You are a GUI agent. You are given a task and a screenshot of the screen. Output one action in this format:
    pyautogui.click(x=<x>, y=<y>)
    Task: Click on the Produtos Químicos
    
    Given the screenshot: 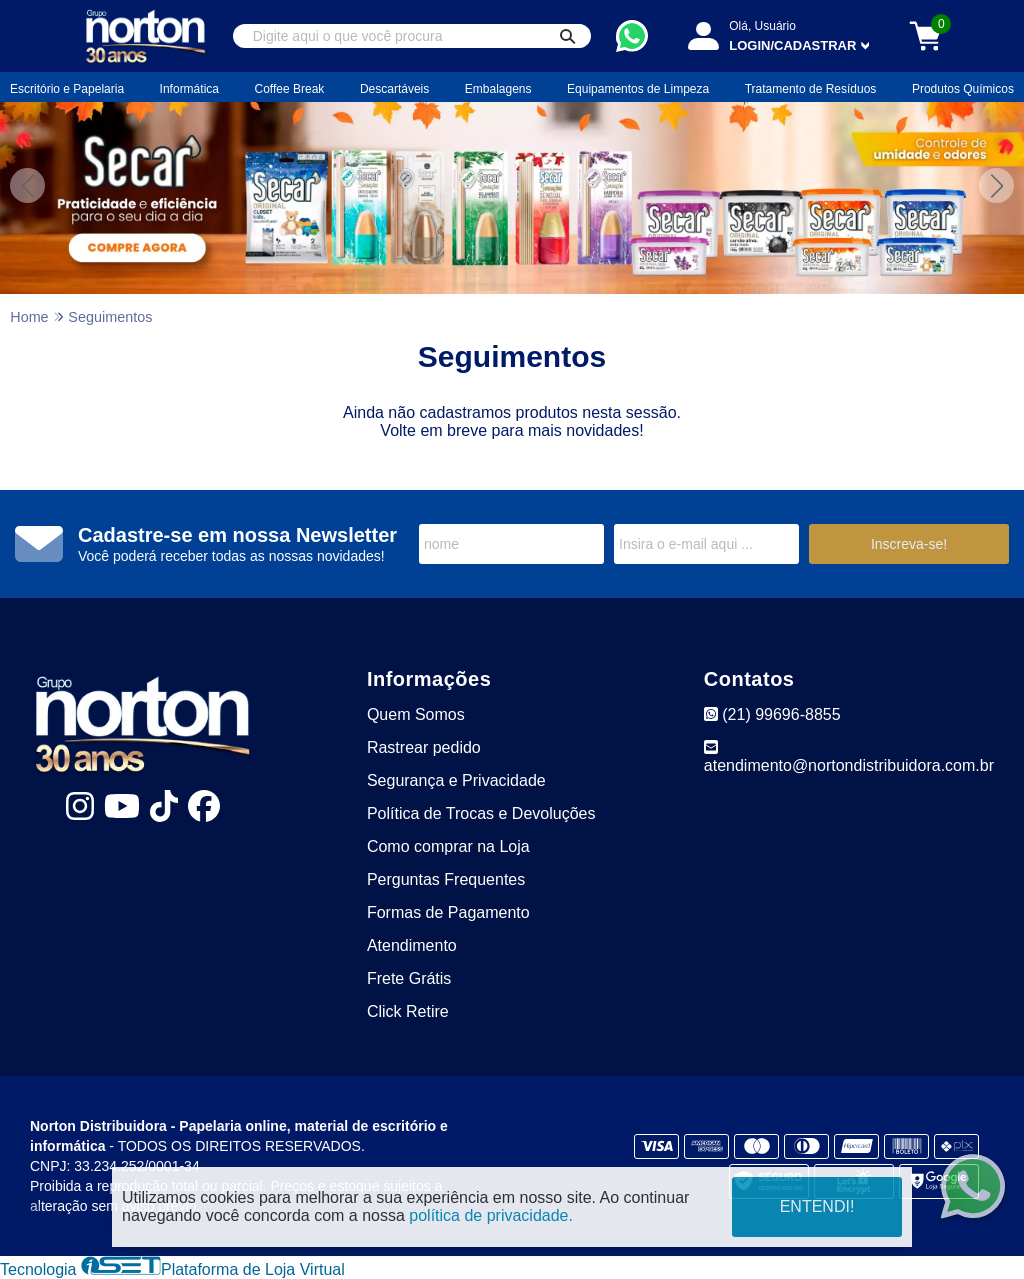 What is the action you would take?
    pyautogui.click(x=963, y=89)
    